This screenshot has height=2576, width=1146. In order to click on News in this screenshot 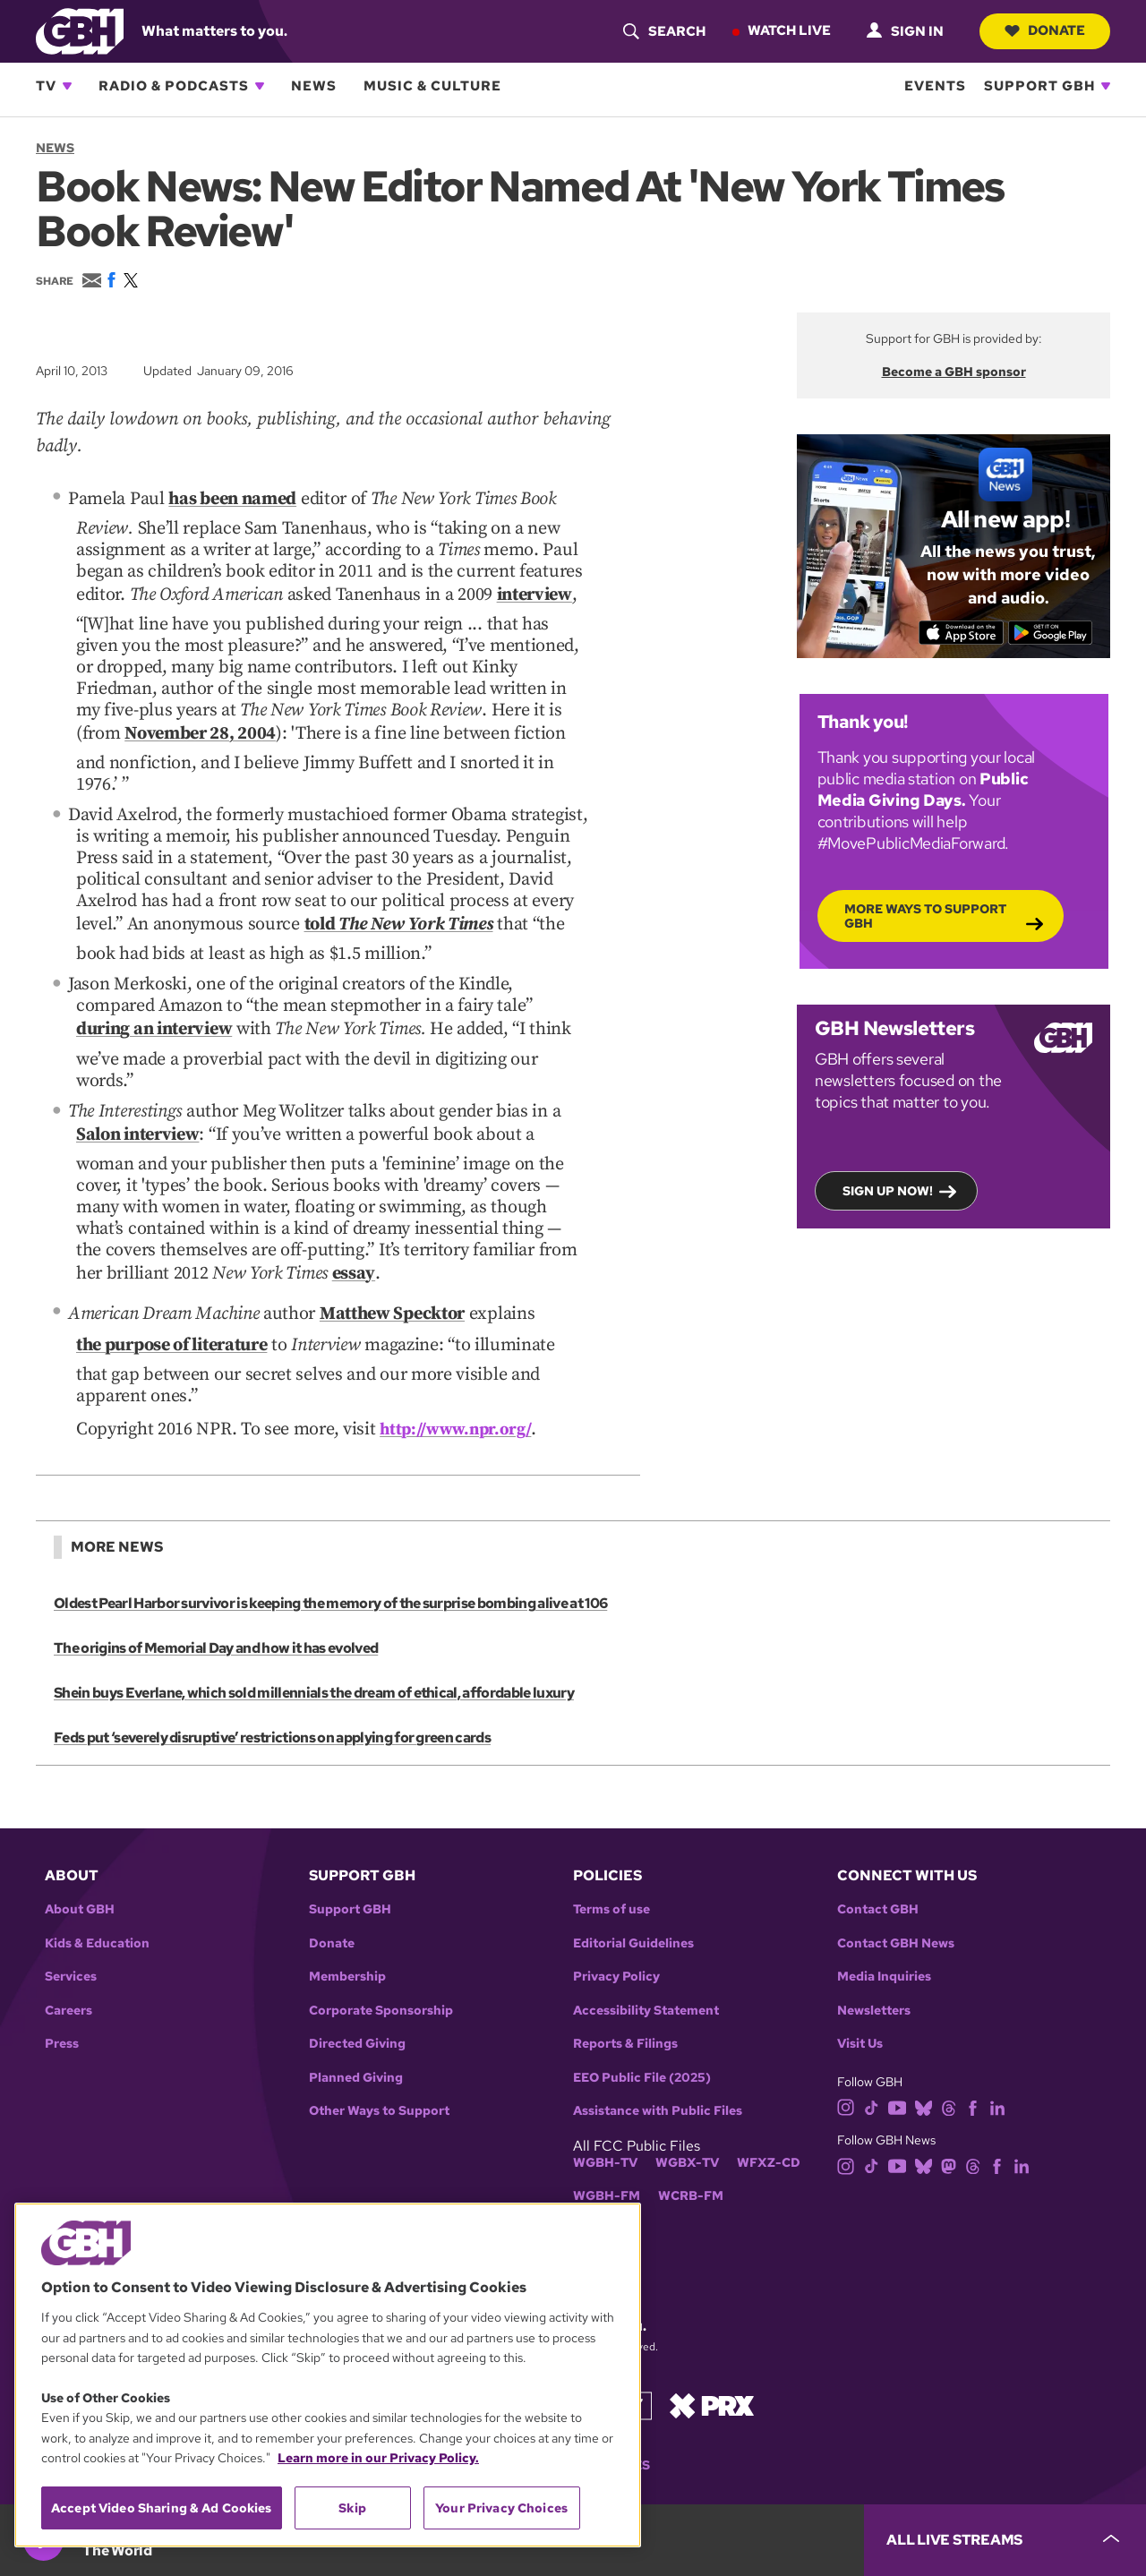, I will do `click(314, 86)`.